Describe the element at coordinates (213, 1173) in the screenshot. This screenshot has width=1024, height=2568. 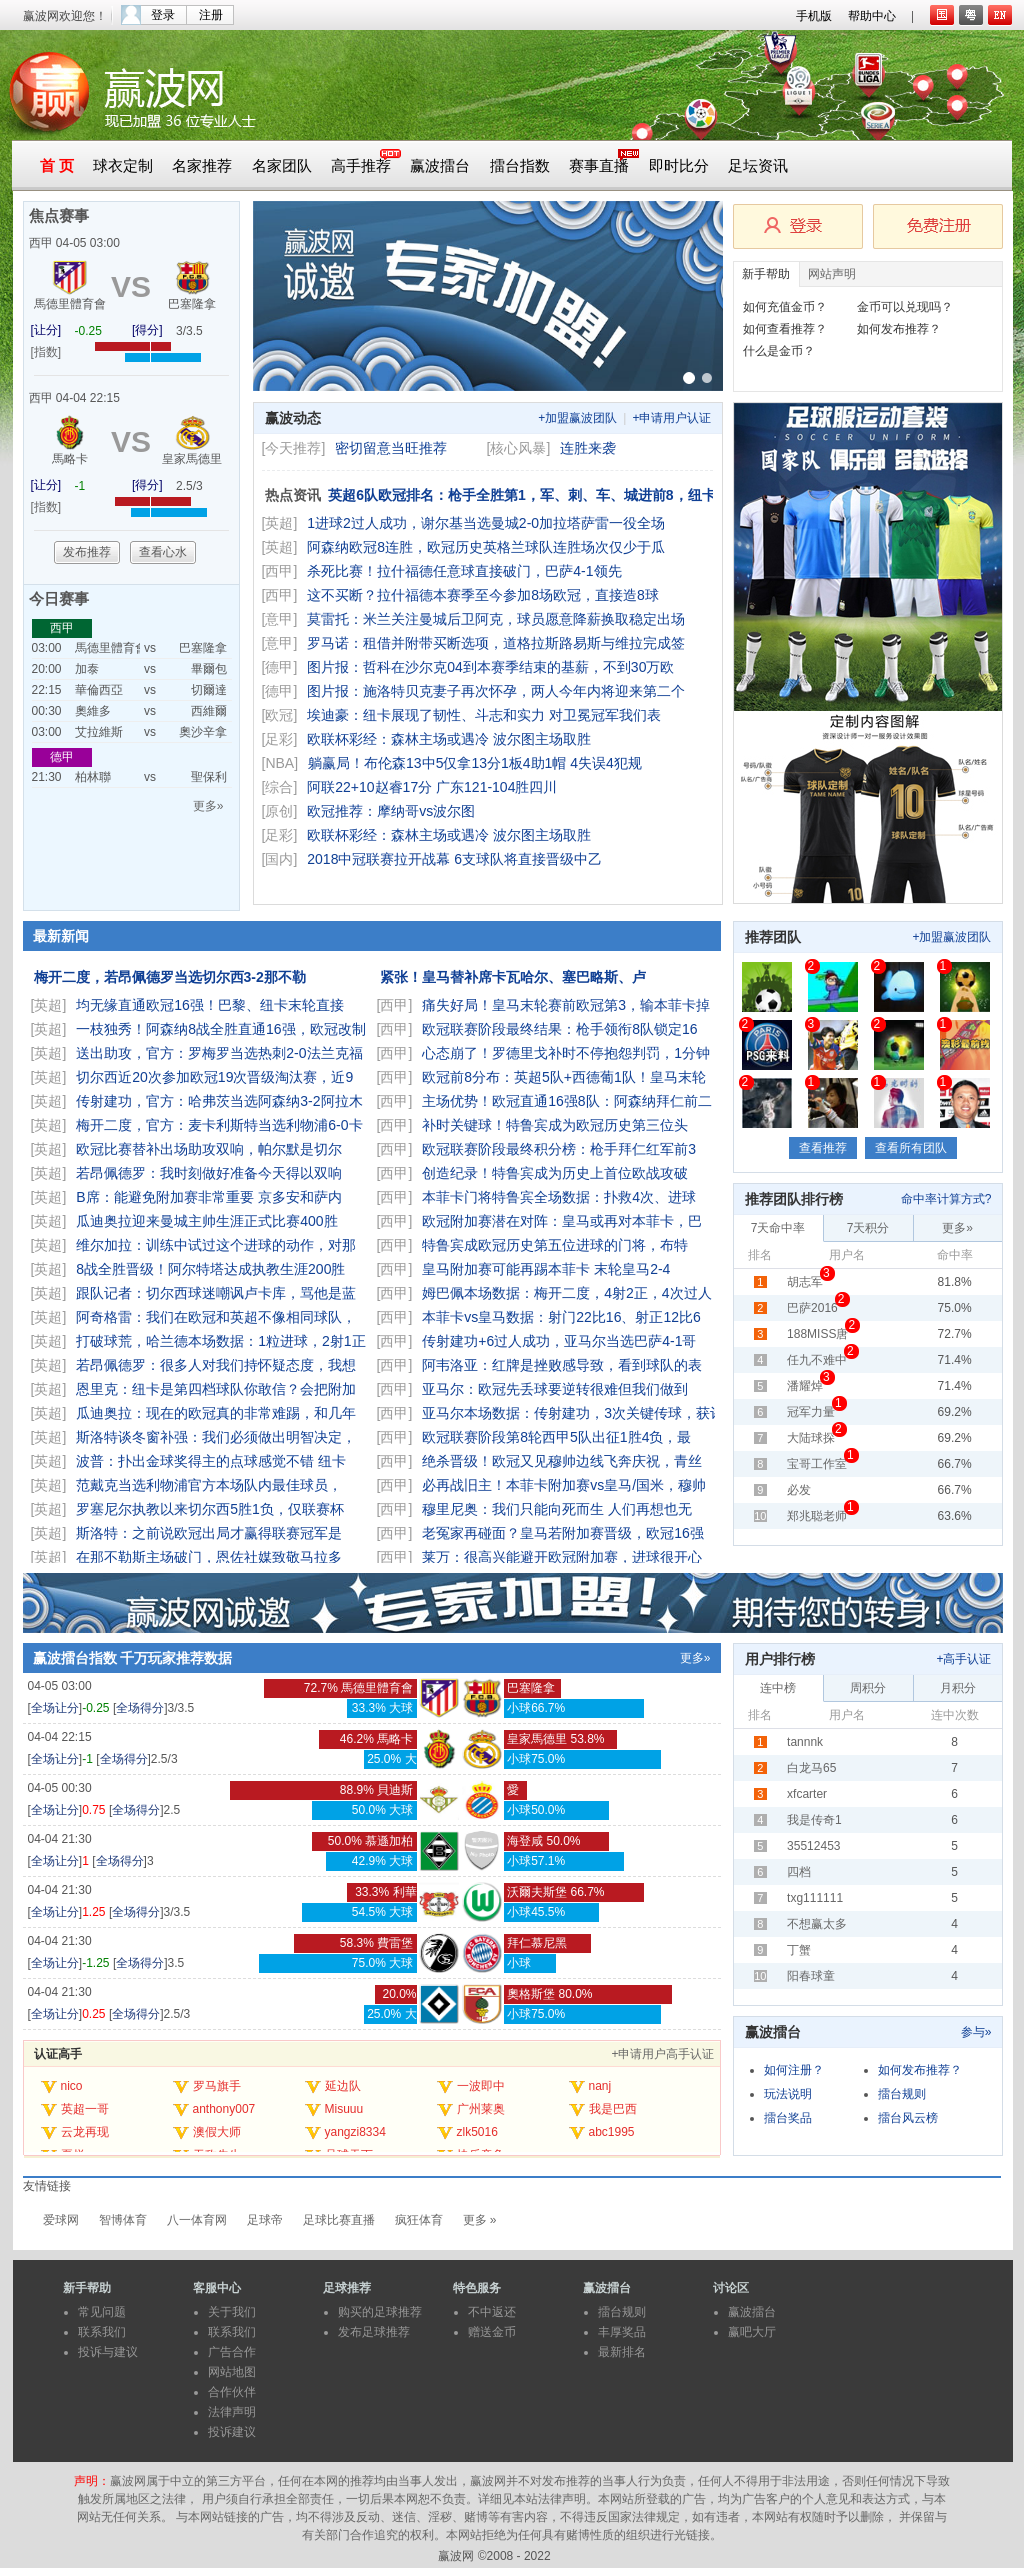
I see `若昂佩德罗：我时刻做好准备今天得以双响` at that location.